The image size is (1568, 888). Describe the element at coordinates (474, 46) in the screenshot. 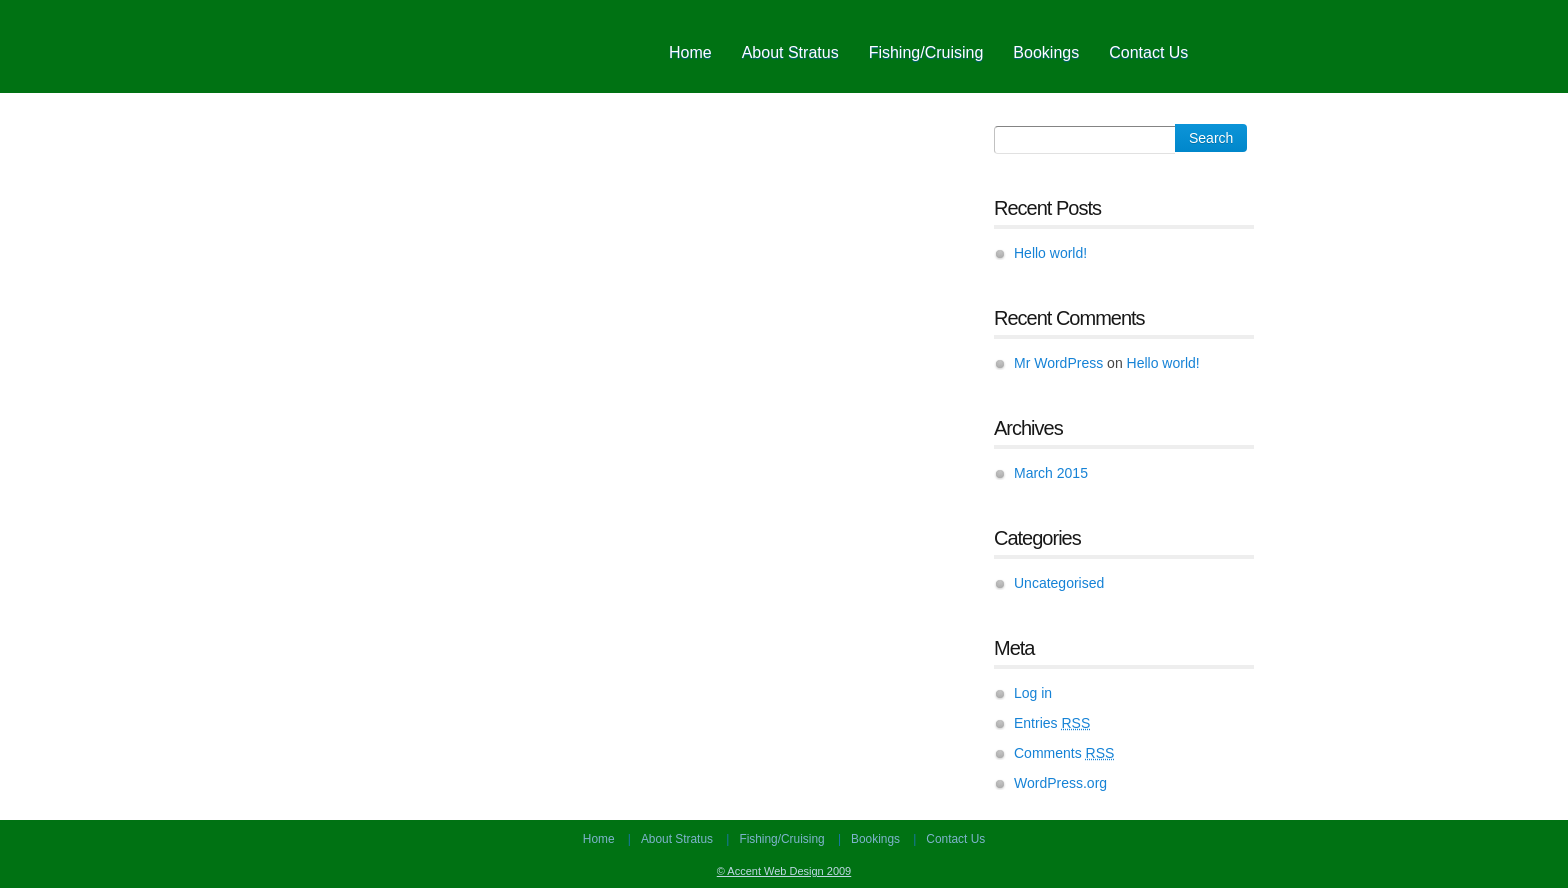

I see `Fish Taupo` at that location.